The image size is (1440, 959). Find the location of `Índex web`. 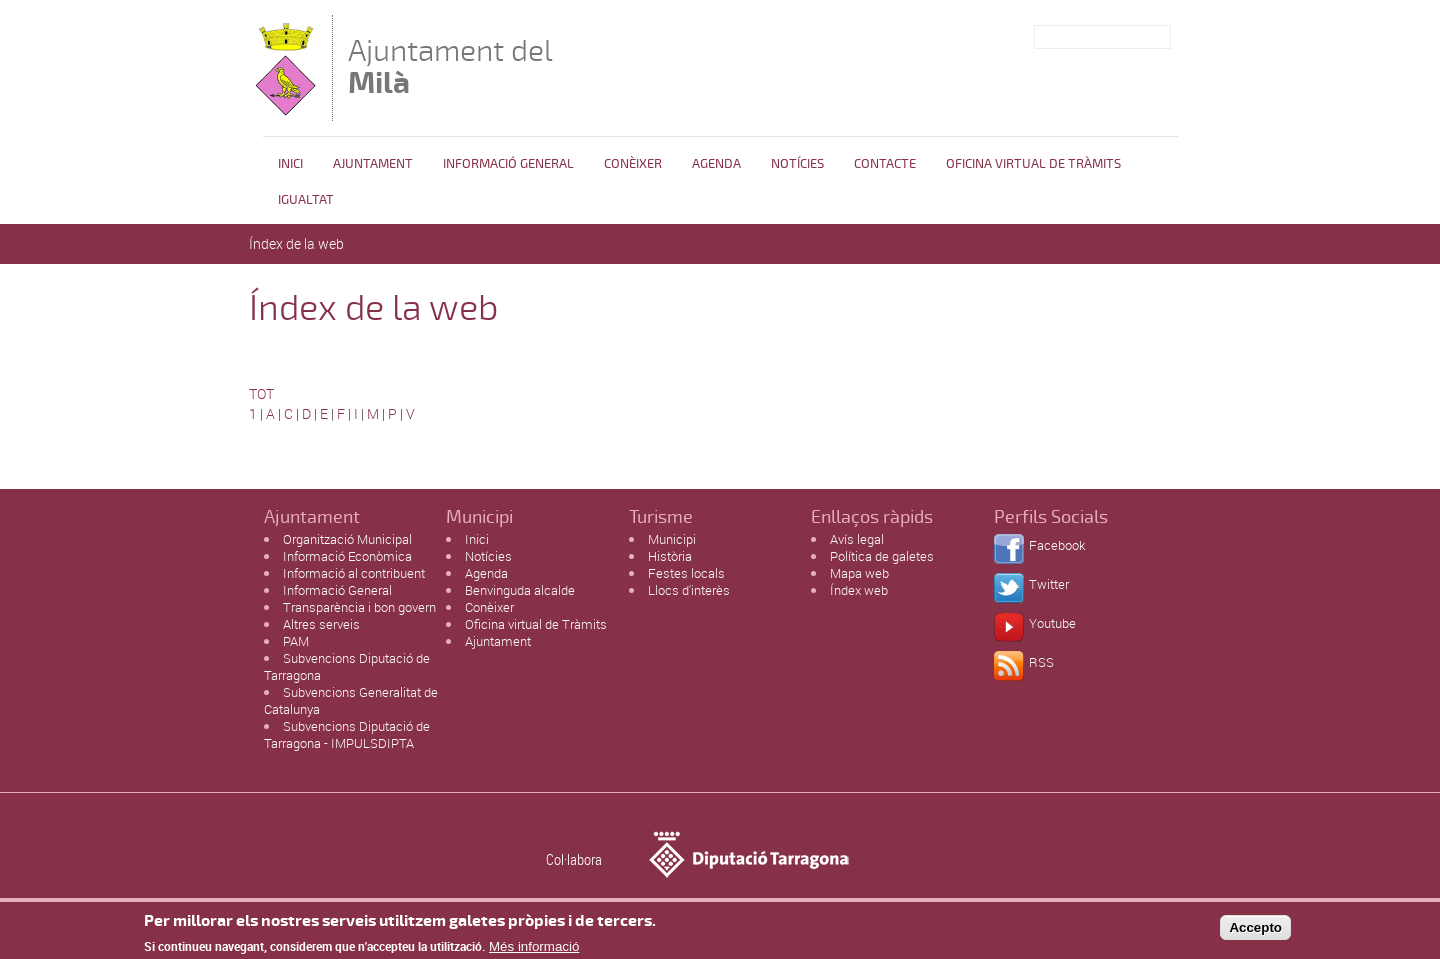

Índex web is located at coordinates (859, 590).